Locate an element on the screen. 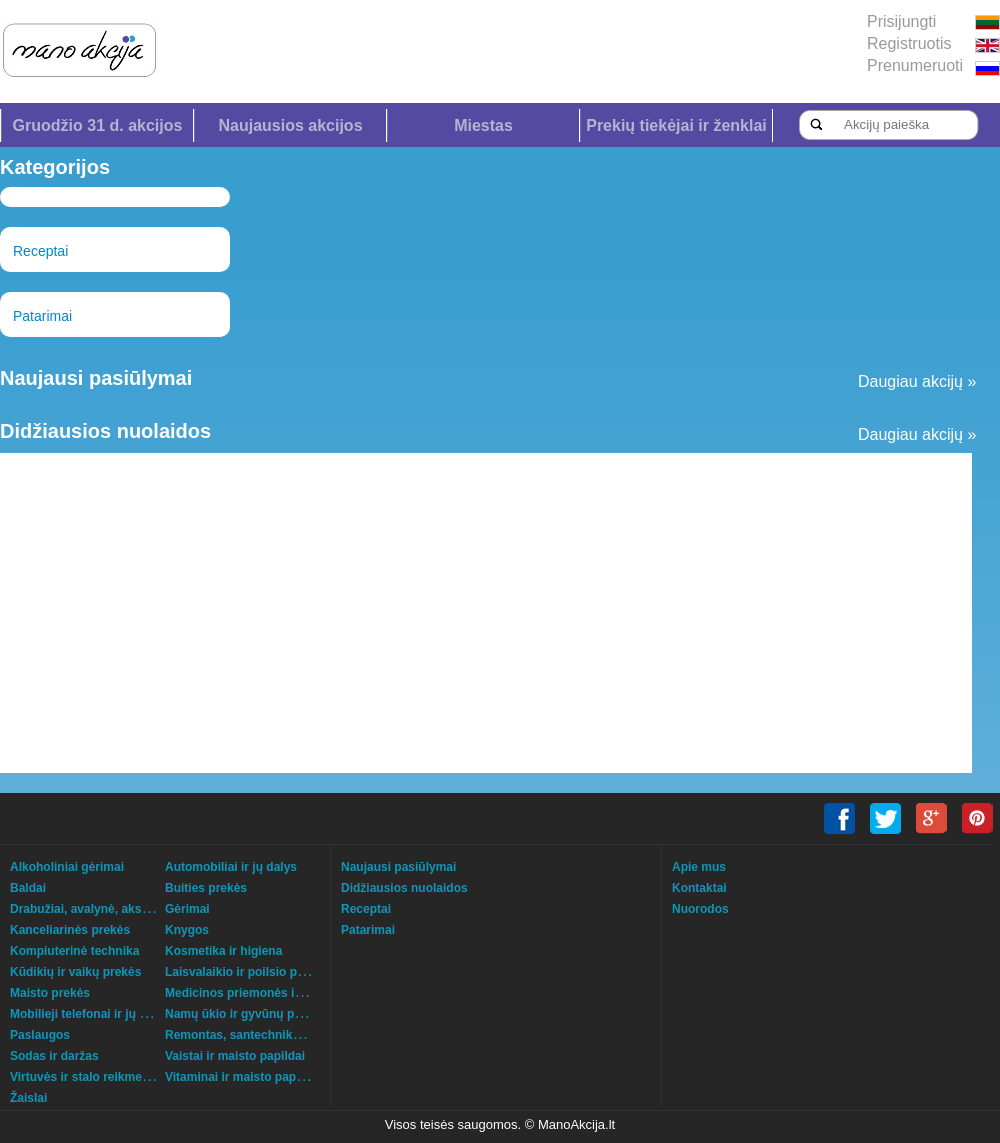  Prenumeruoti is located at coordinates (915, 65).